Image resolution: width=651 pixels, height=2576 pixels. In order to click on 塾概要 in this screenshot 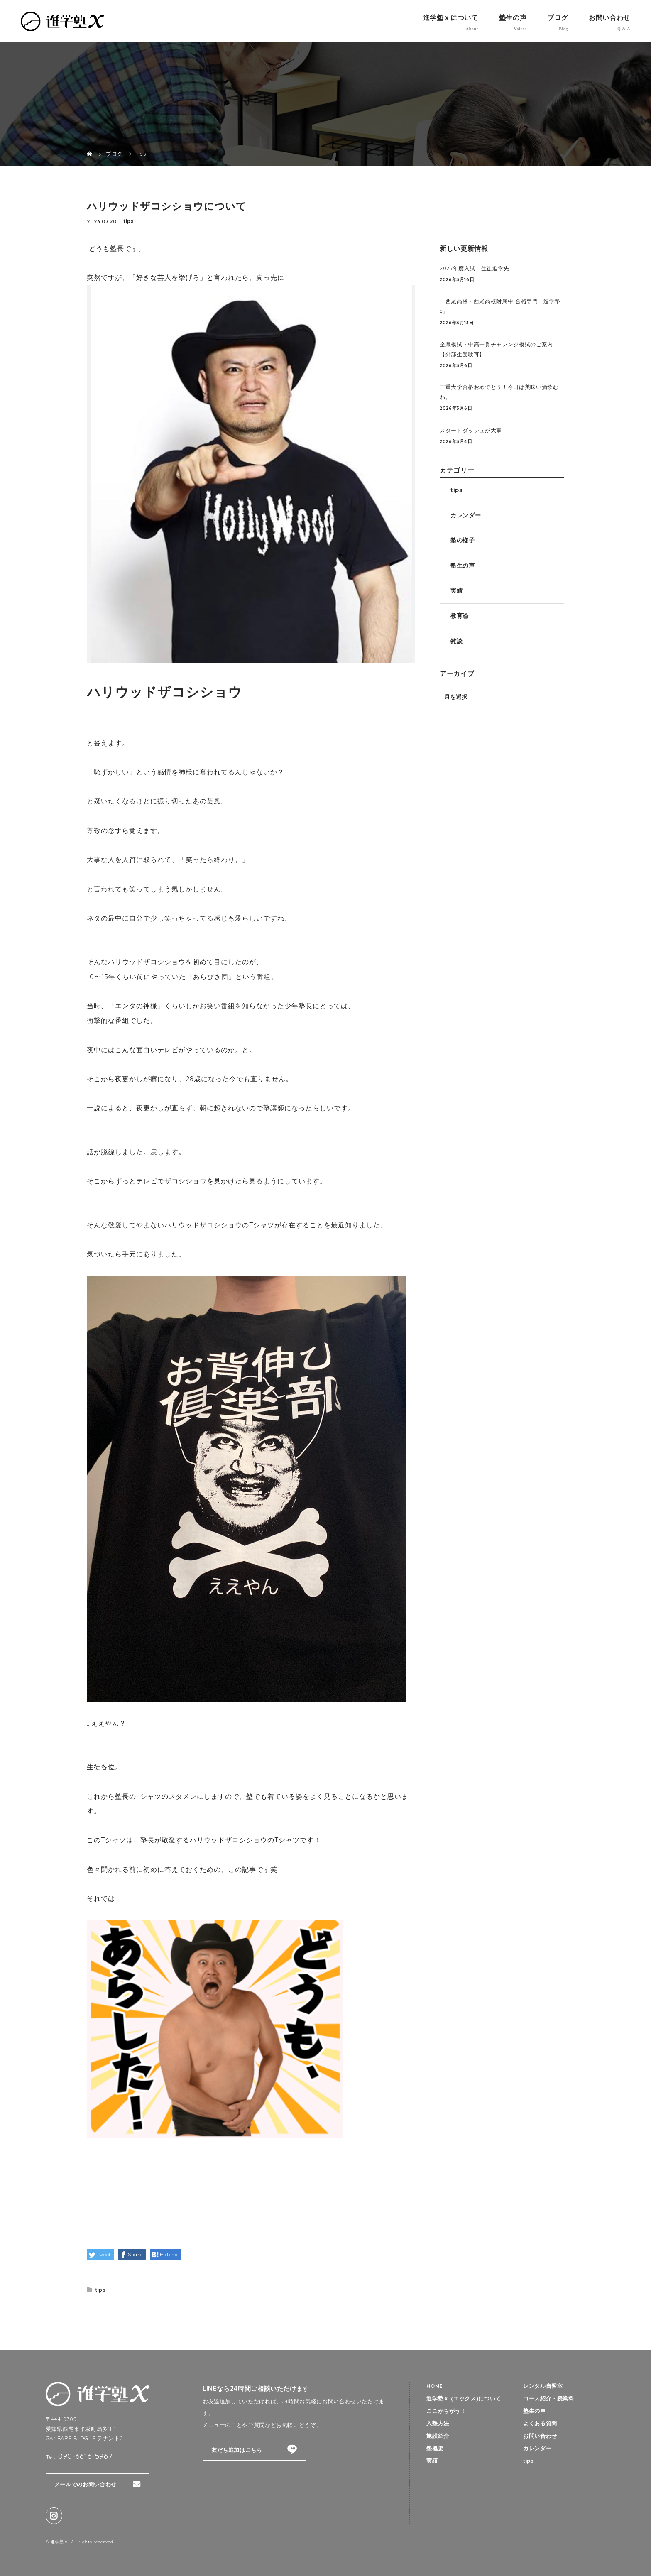, I will do `click(434, 2449)`.